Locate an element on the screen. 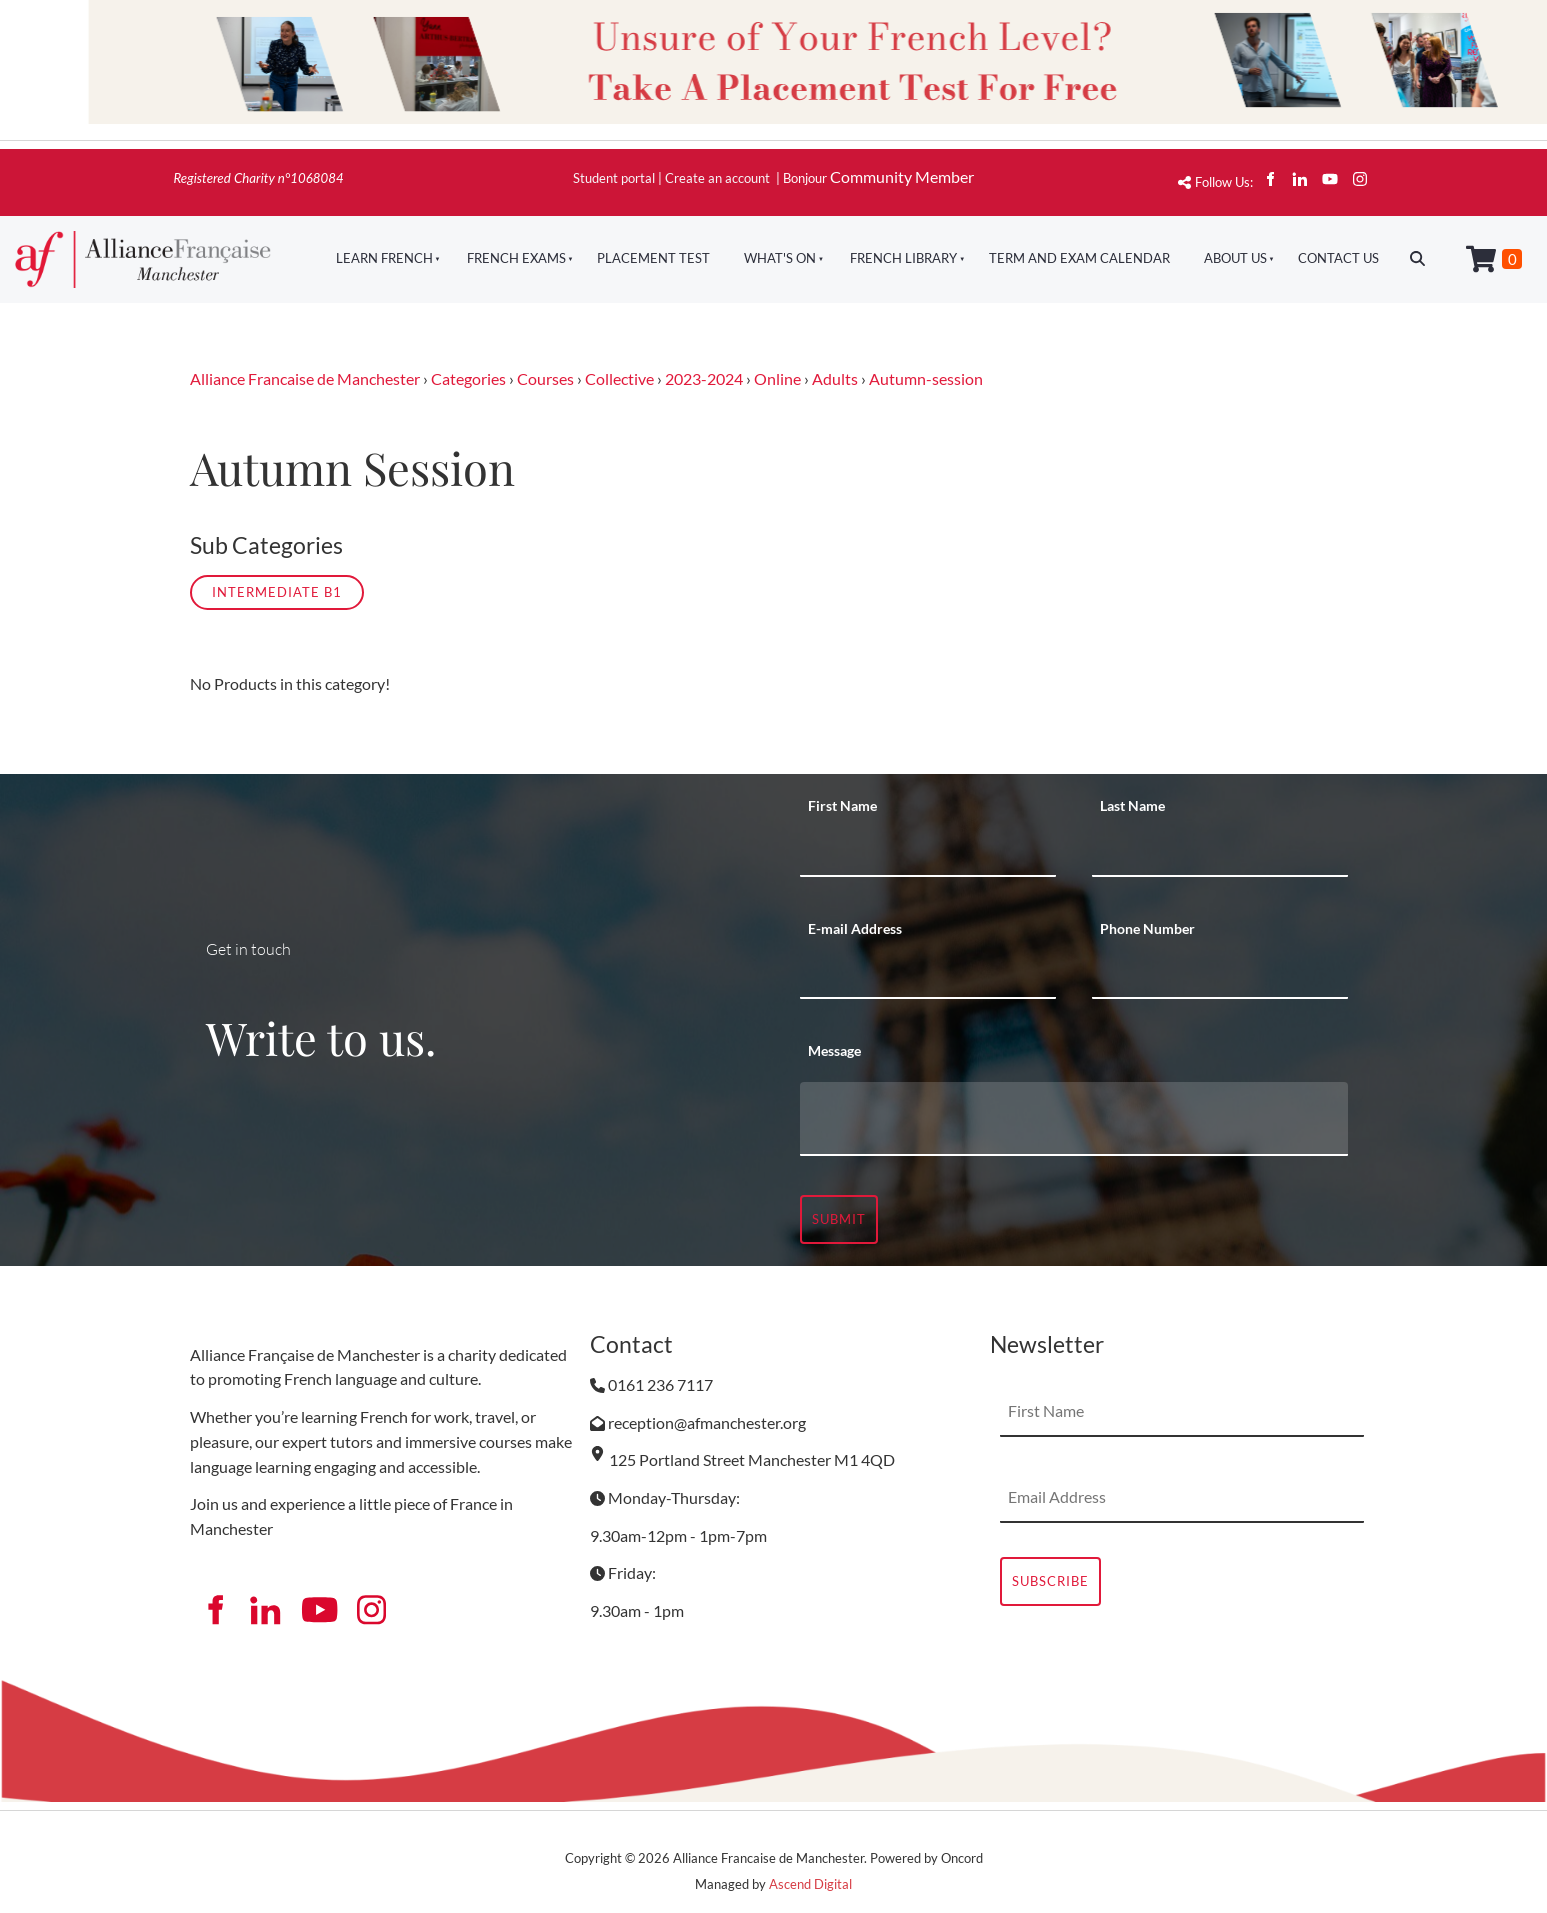 Image resolution: width=1547 pixels, height=1913 pixels. Contact Us is located at coordinates (1338, 258).